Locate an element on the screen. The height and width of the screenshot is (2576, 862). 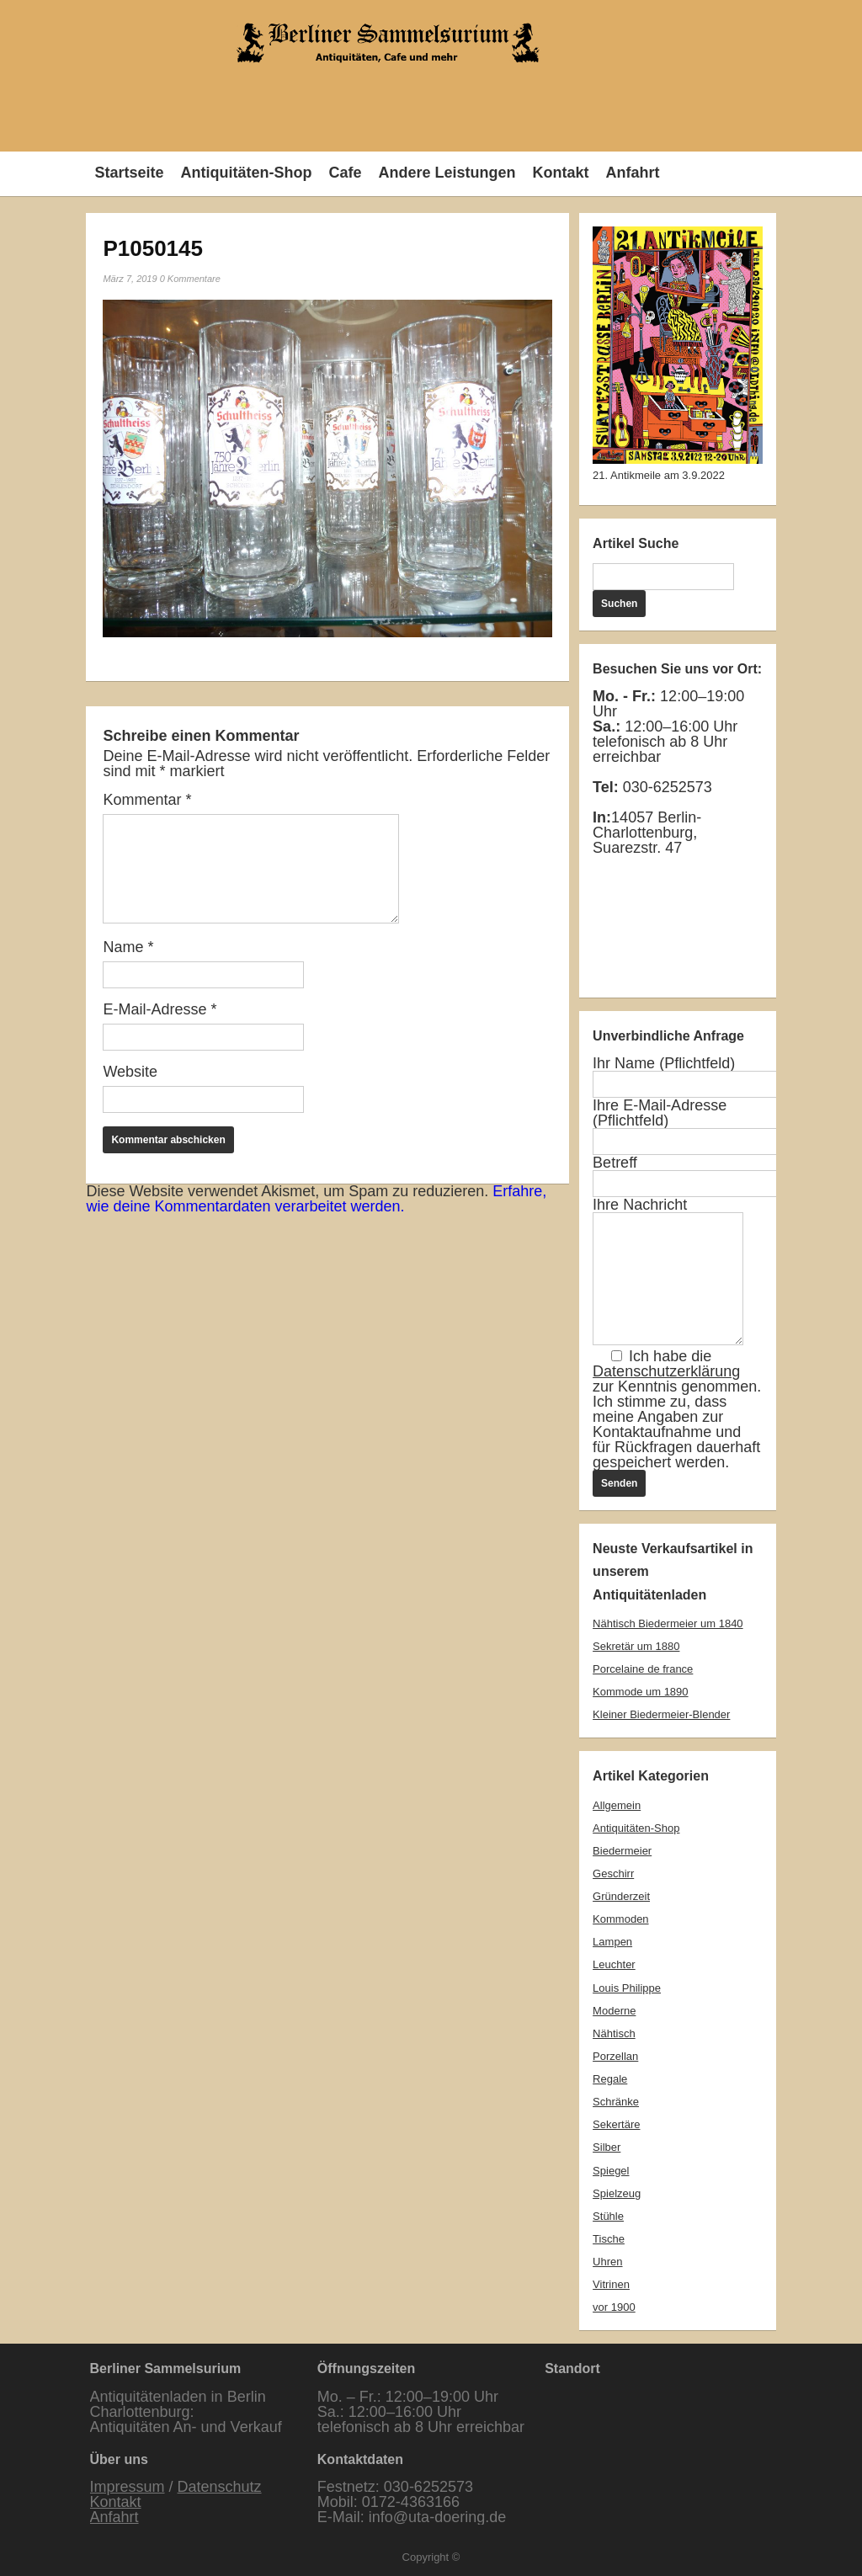
Lampen is located at coordinates (612, 1941).